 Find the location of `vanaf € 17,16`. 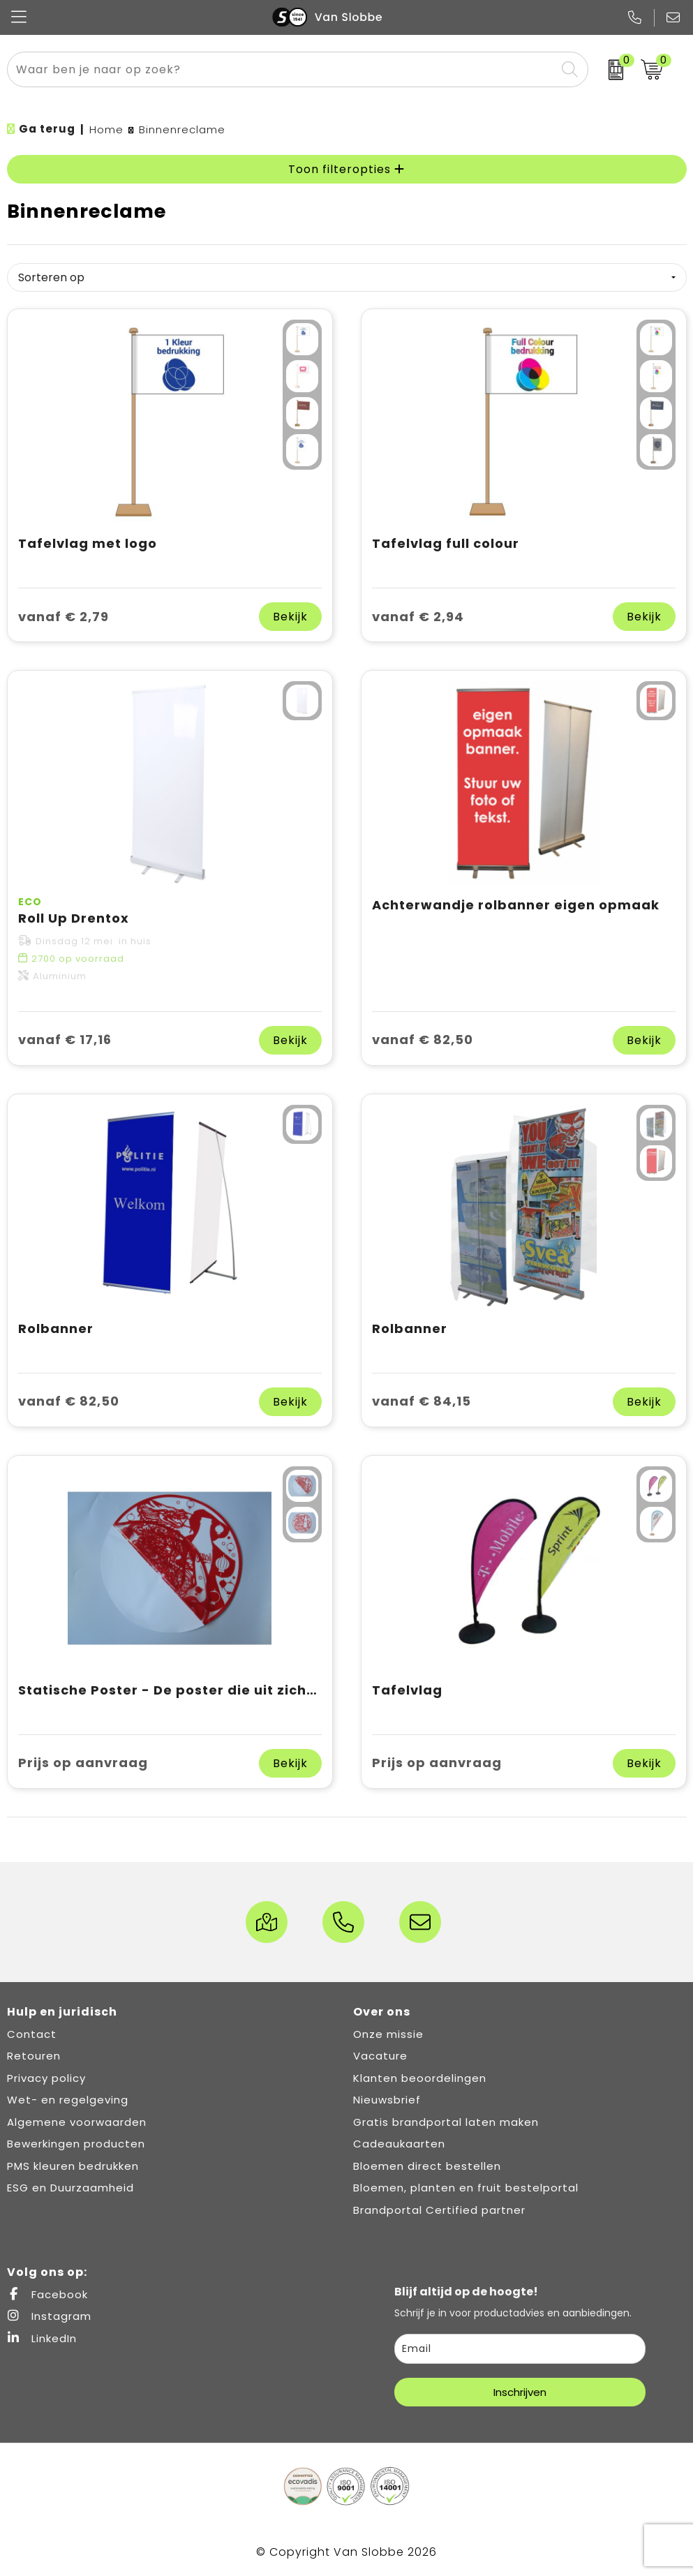

vanaf € 17,16 is located at coordinates (65, 1040).